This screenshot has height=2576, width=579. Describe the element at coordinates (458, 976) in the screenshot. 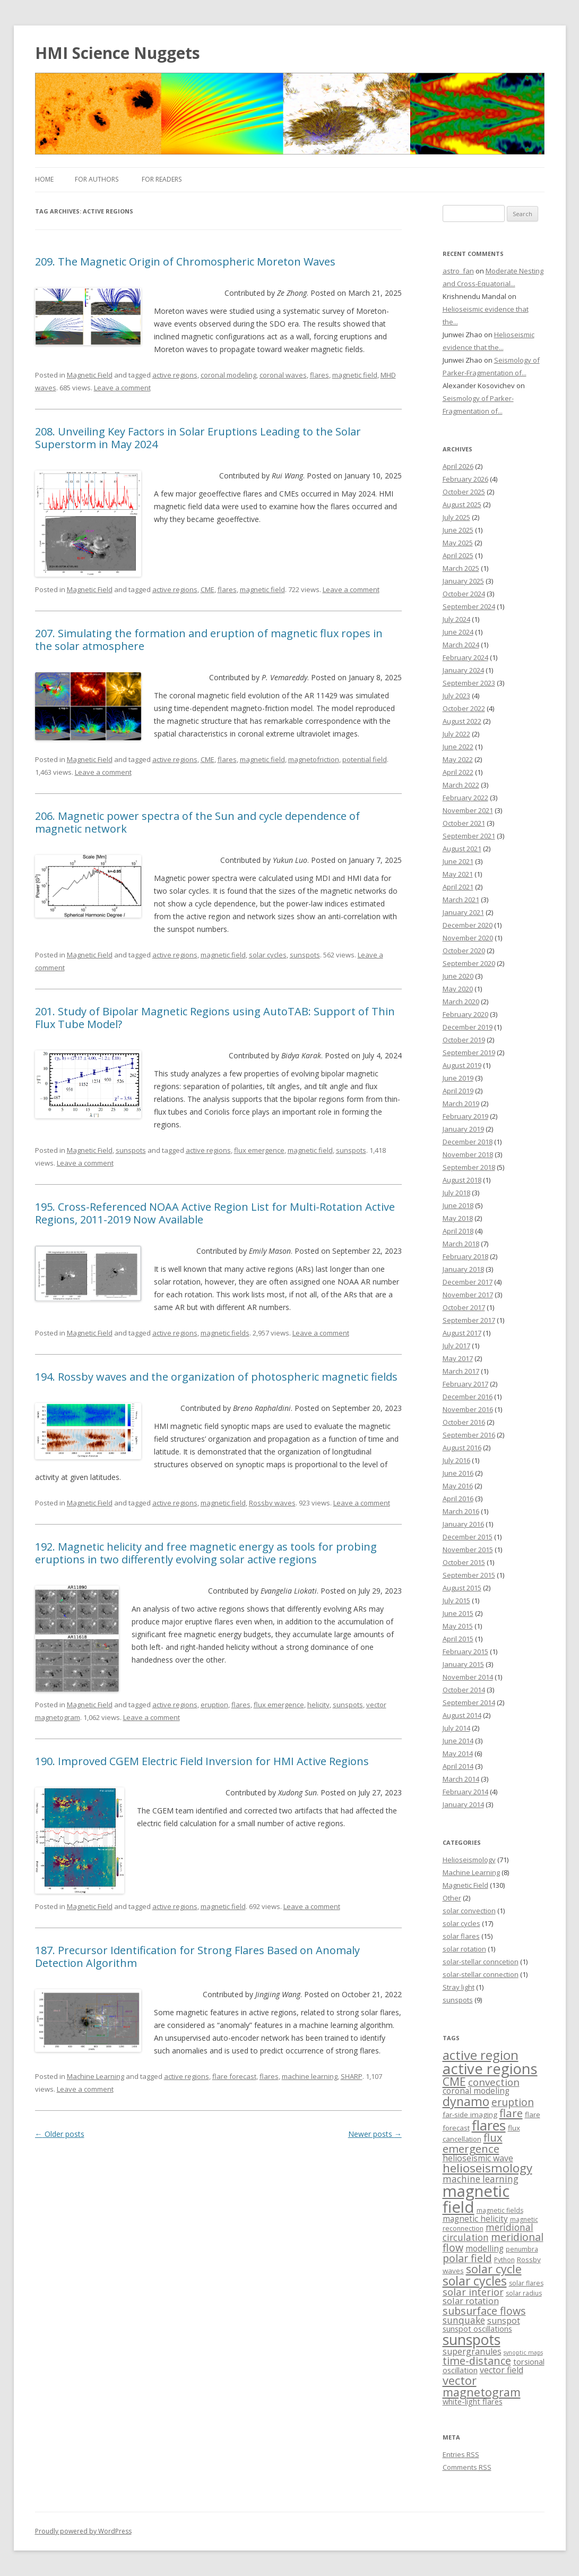

I see `June 2020` at that location.